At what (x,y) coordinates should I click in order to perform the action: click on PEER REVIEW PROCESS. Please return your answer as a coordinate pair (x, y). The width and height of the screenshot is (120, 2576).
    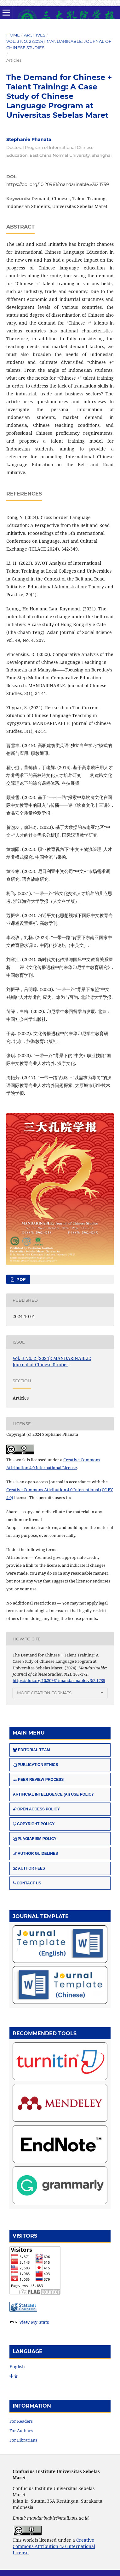
    Looking at the image, I should click on (38, 1779).